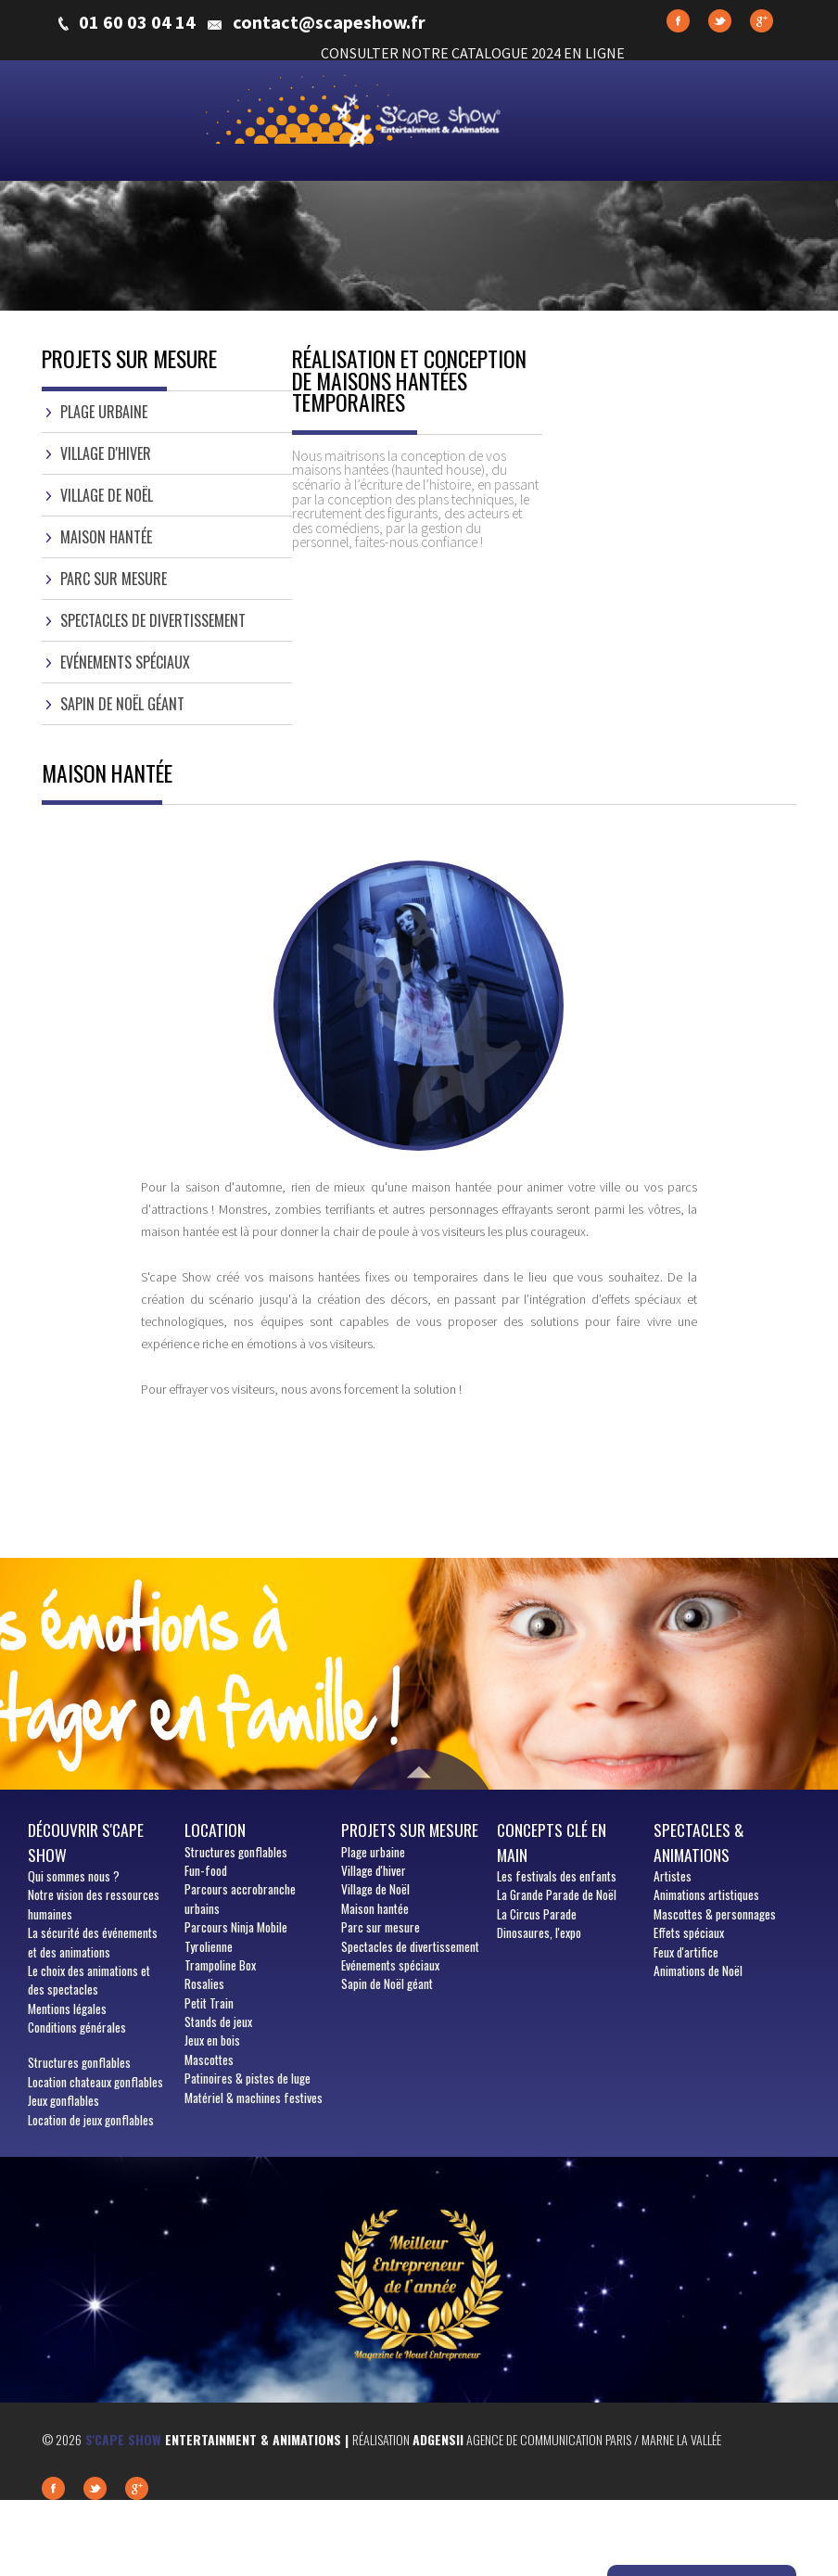  What do you see at coordinates (209, 2003) in the screenshot?
I see `Petit Train` at bounding box center [209, 2003].